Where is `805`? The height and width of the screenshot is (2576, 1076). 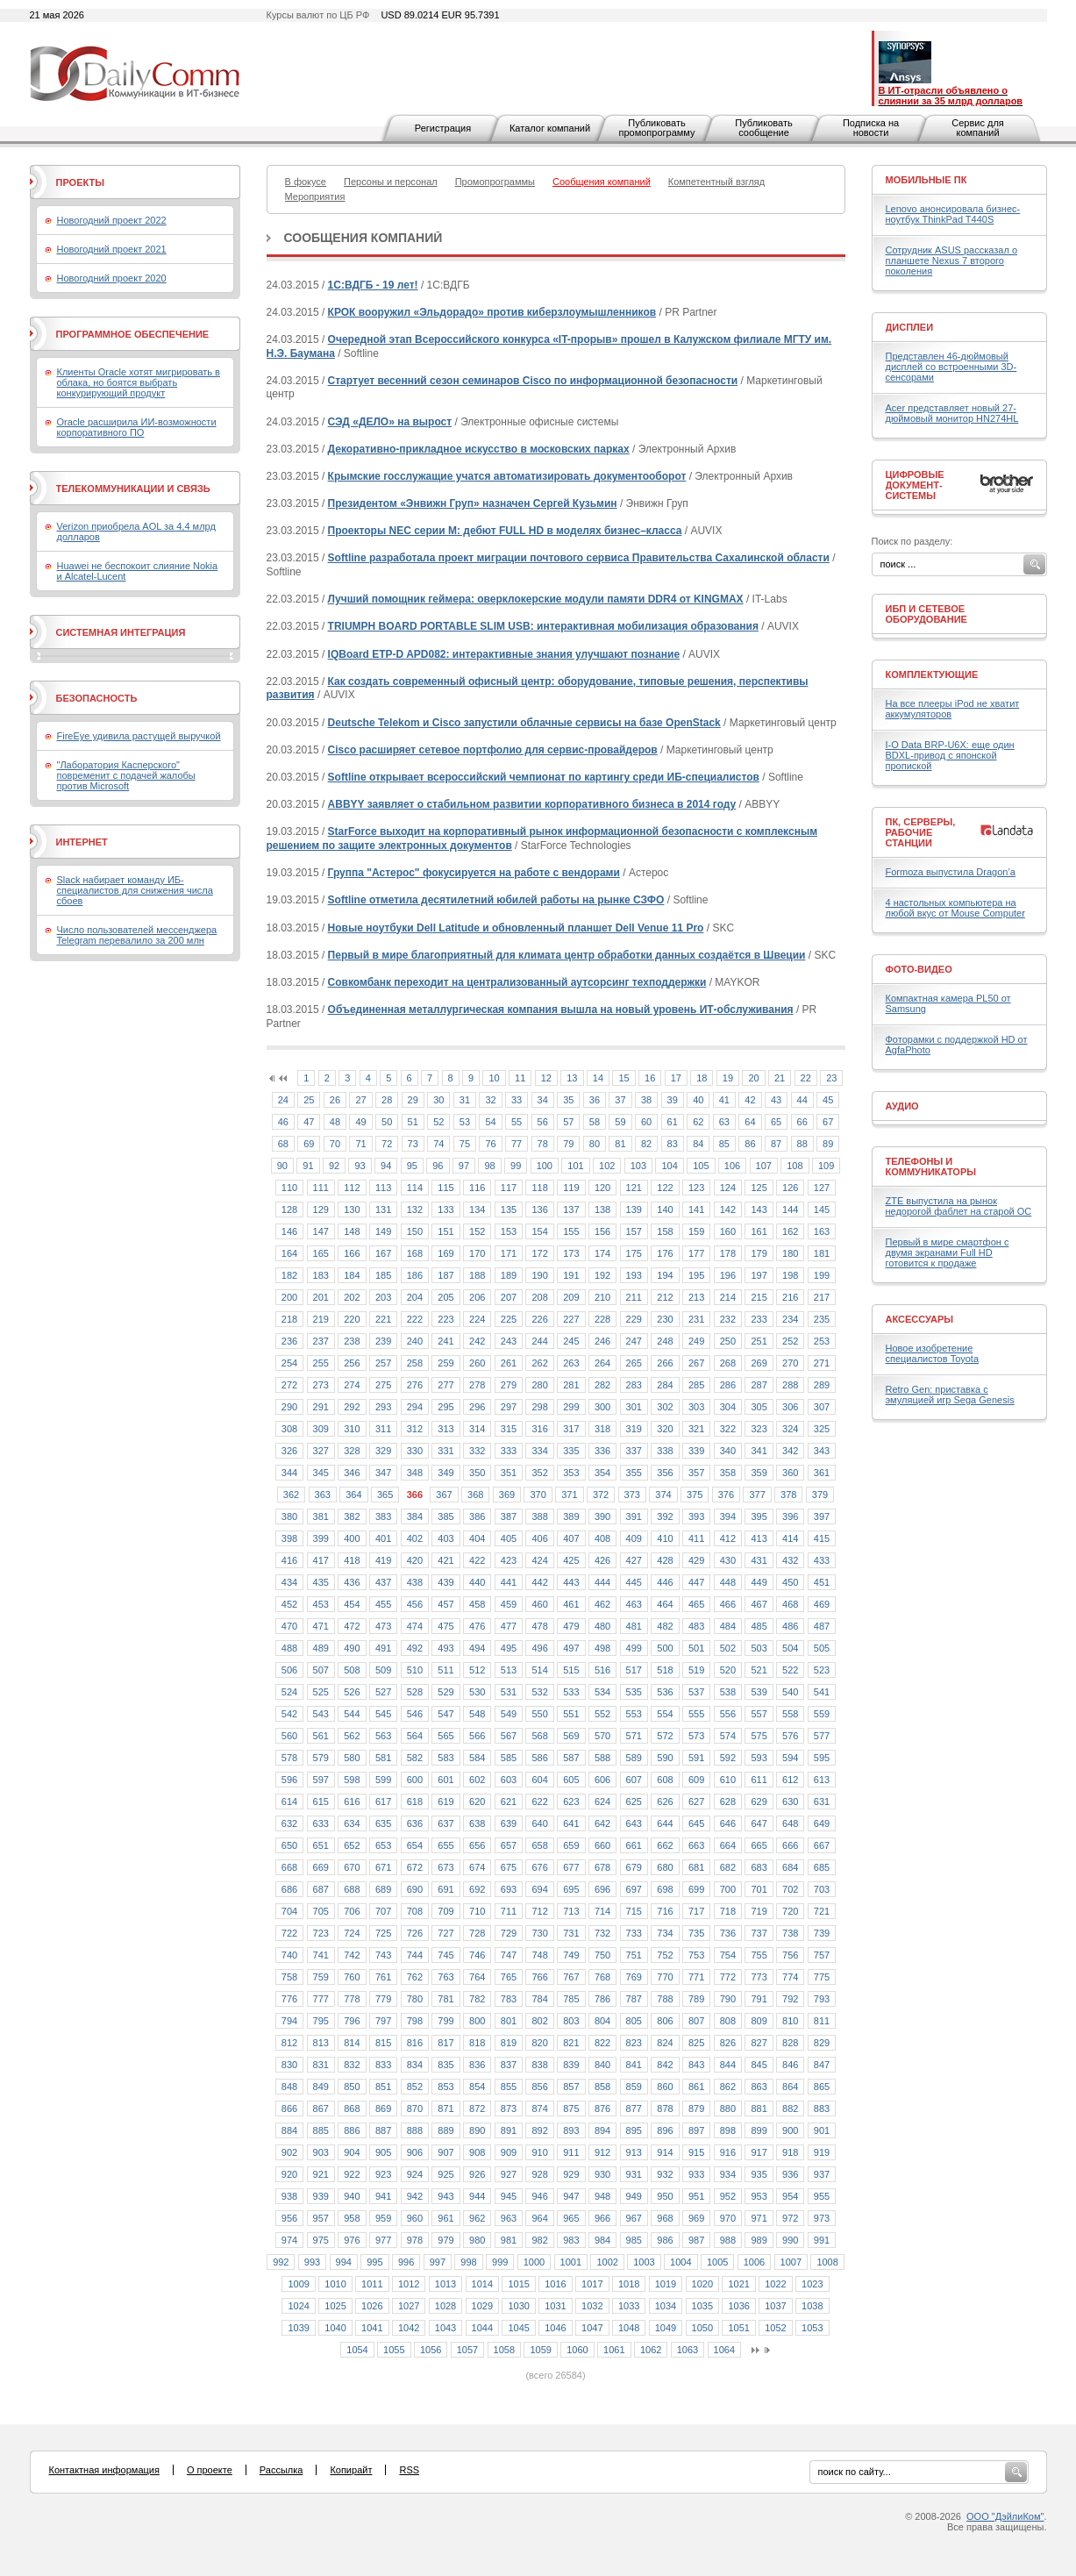 805 is located at coordinates (634, 2021).